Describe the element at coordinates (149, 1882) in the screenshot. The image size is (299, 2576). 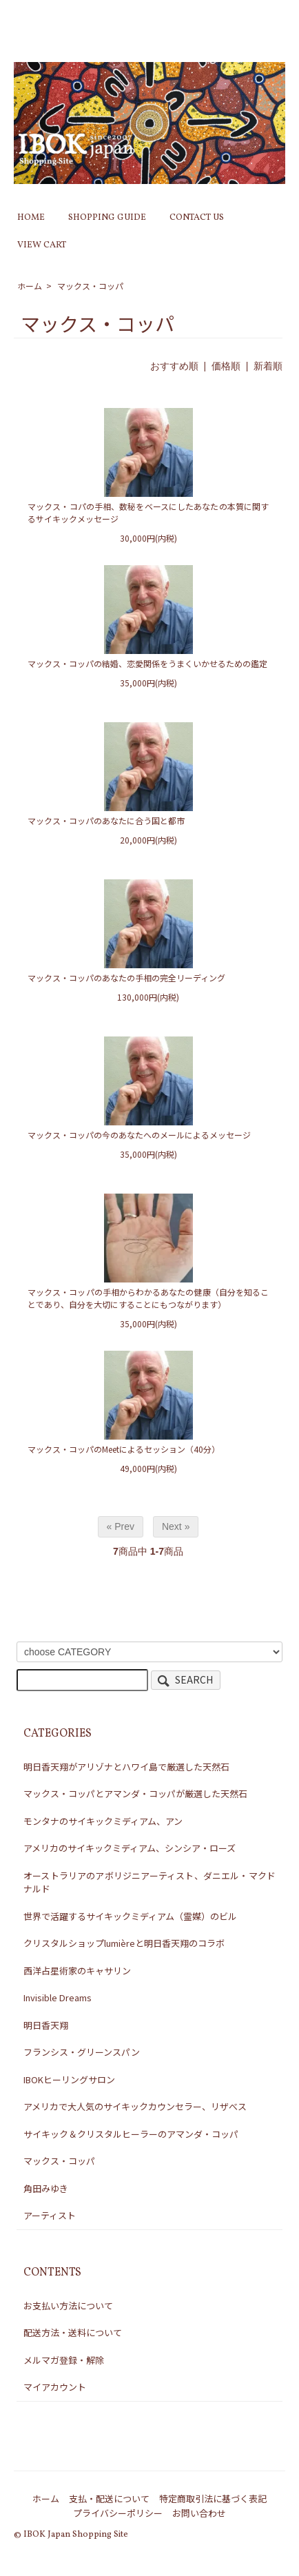
I see `オーストラリアのアボリジニアーティスト、ダニエル・マクドナルド` at that location.